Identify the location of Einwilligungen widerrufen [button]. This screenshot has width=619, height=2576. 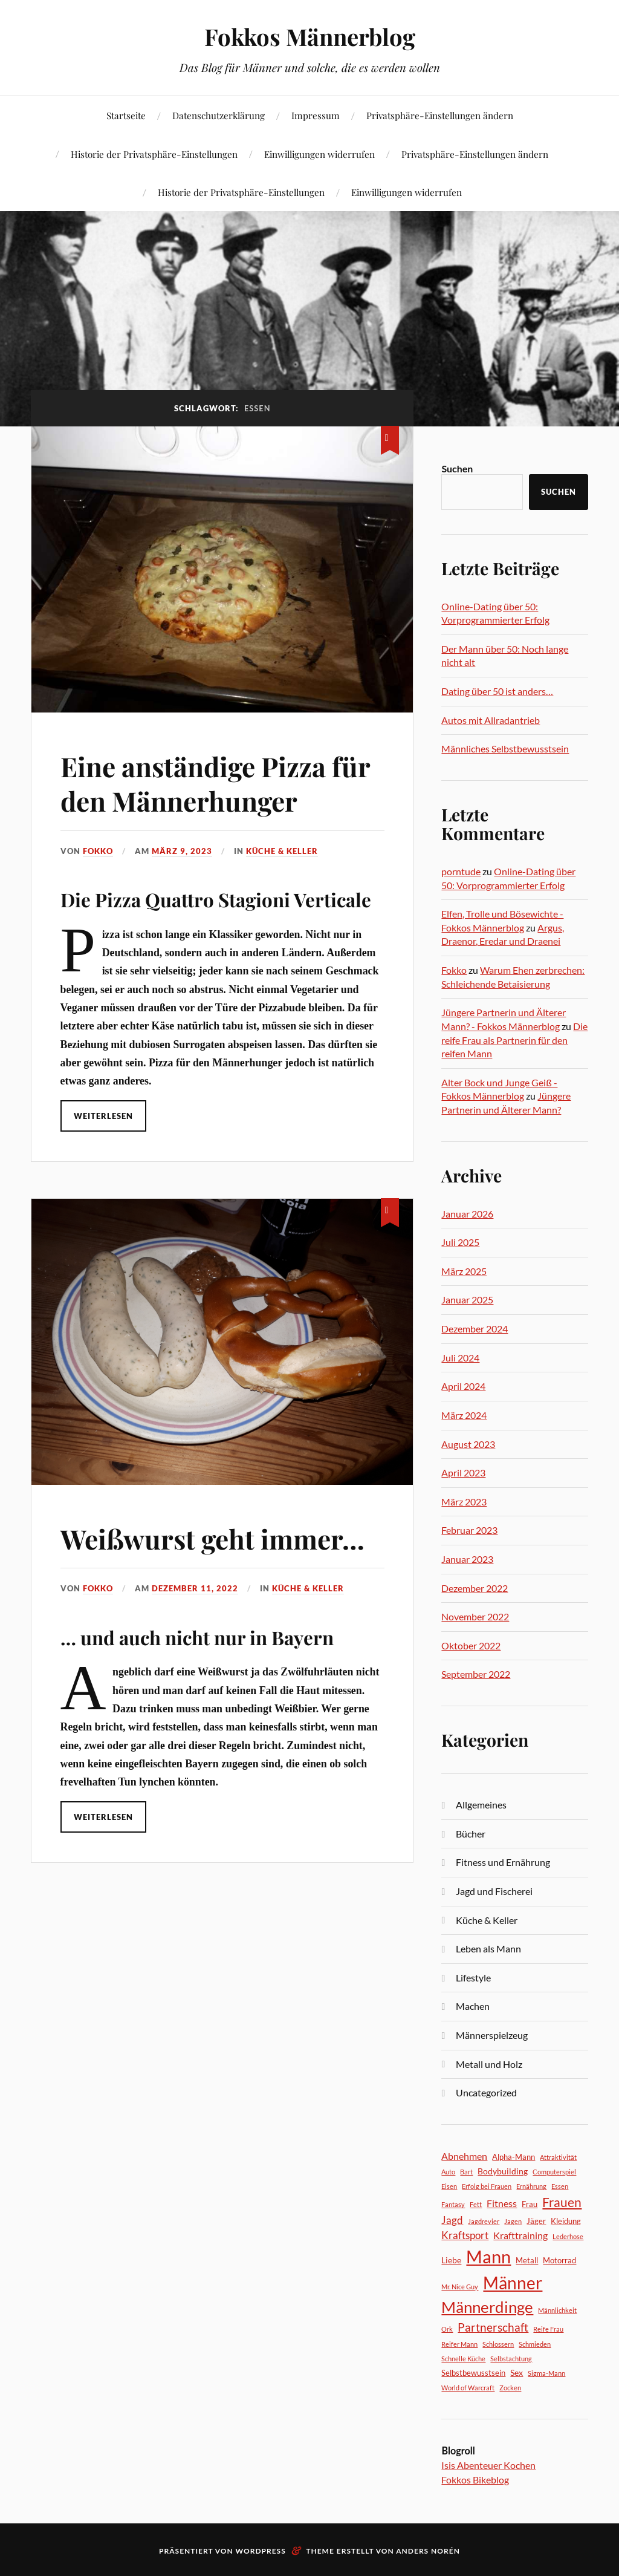
(319, 154).